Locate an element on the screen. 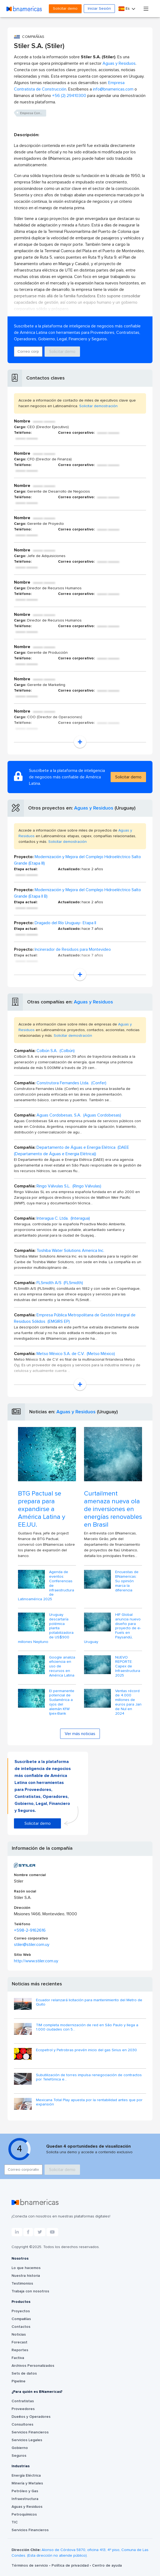  Encuestas de BNamericas: Su opinión marca la diferencia is located at coordinates (127, 1581).